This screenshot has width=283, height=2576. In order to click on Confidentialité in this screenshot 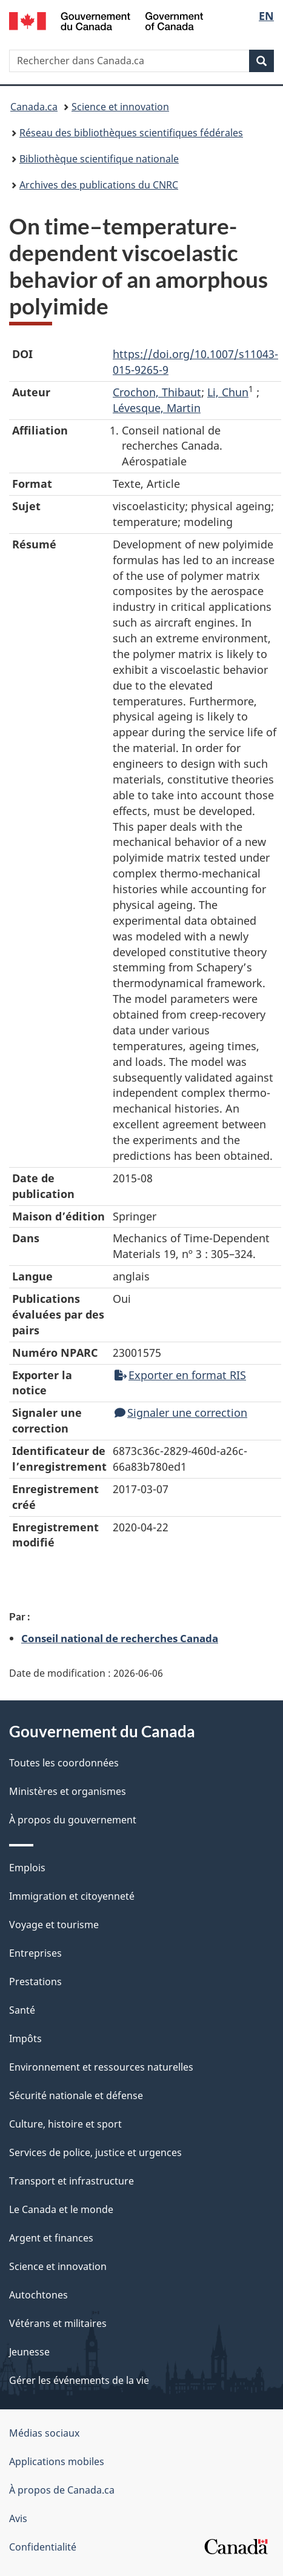, I will do `click(42, 2547)`.